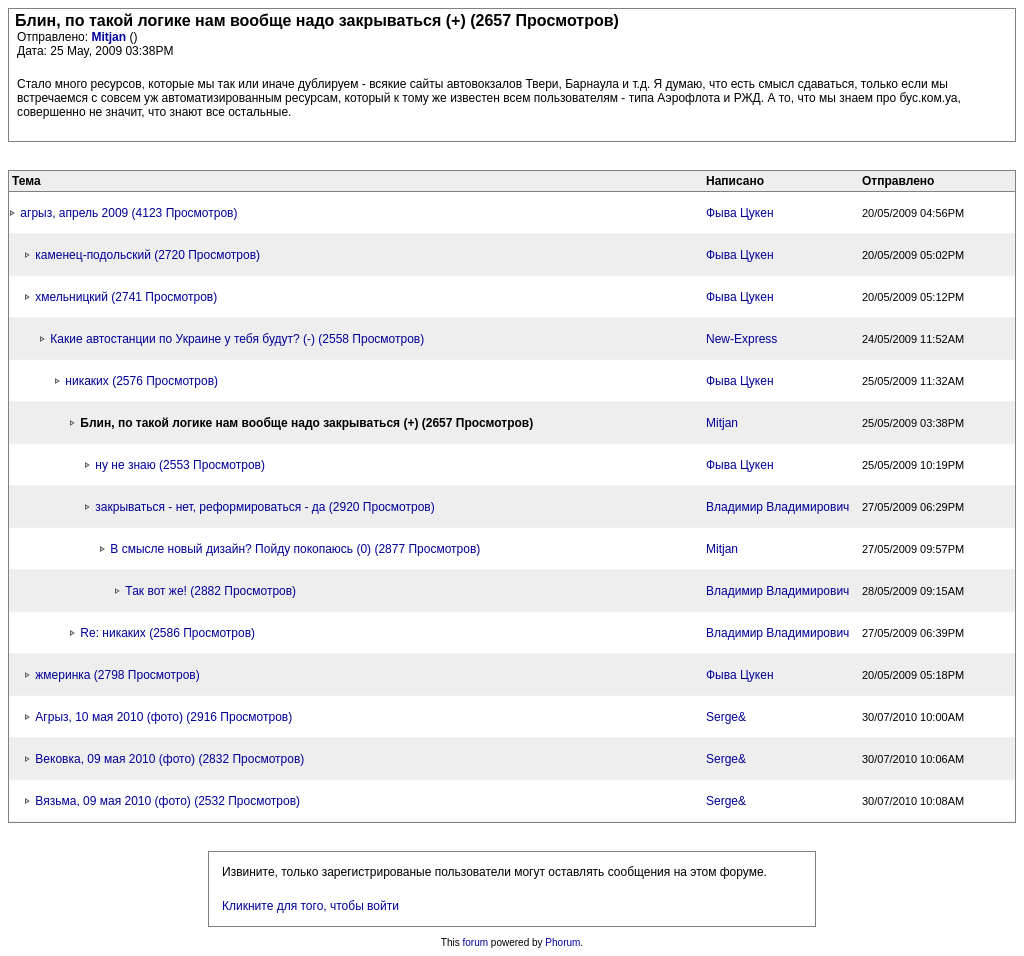  Describe the element at coordinates (210, 591) in the screenshot. I see `Так вот же! (2882 Просмотров)` at that location.